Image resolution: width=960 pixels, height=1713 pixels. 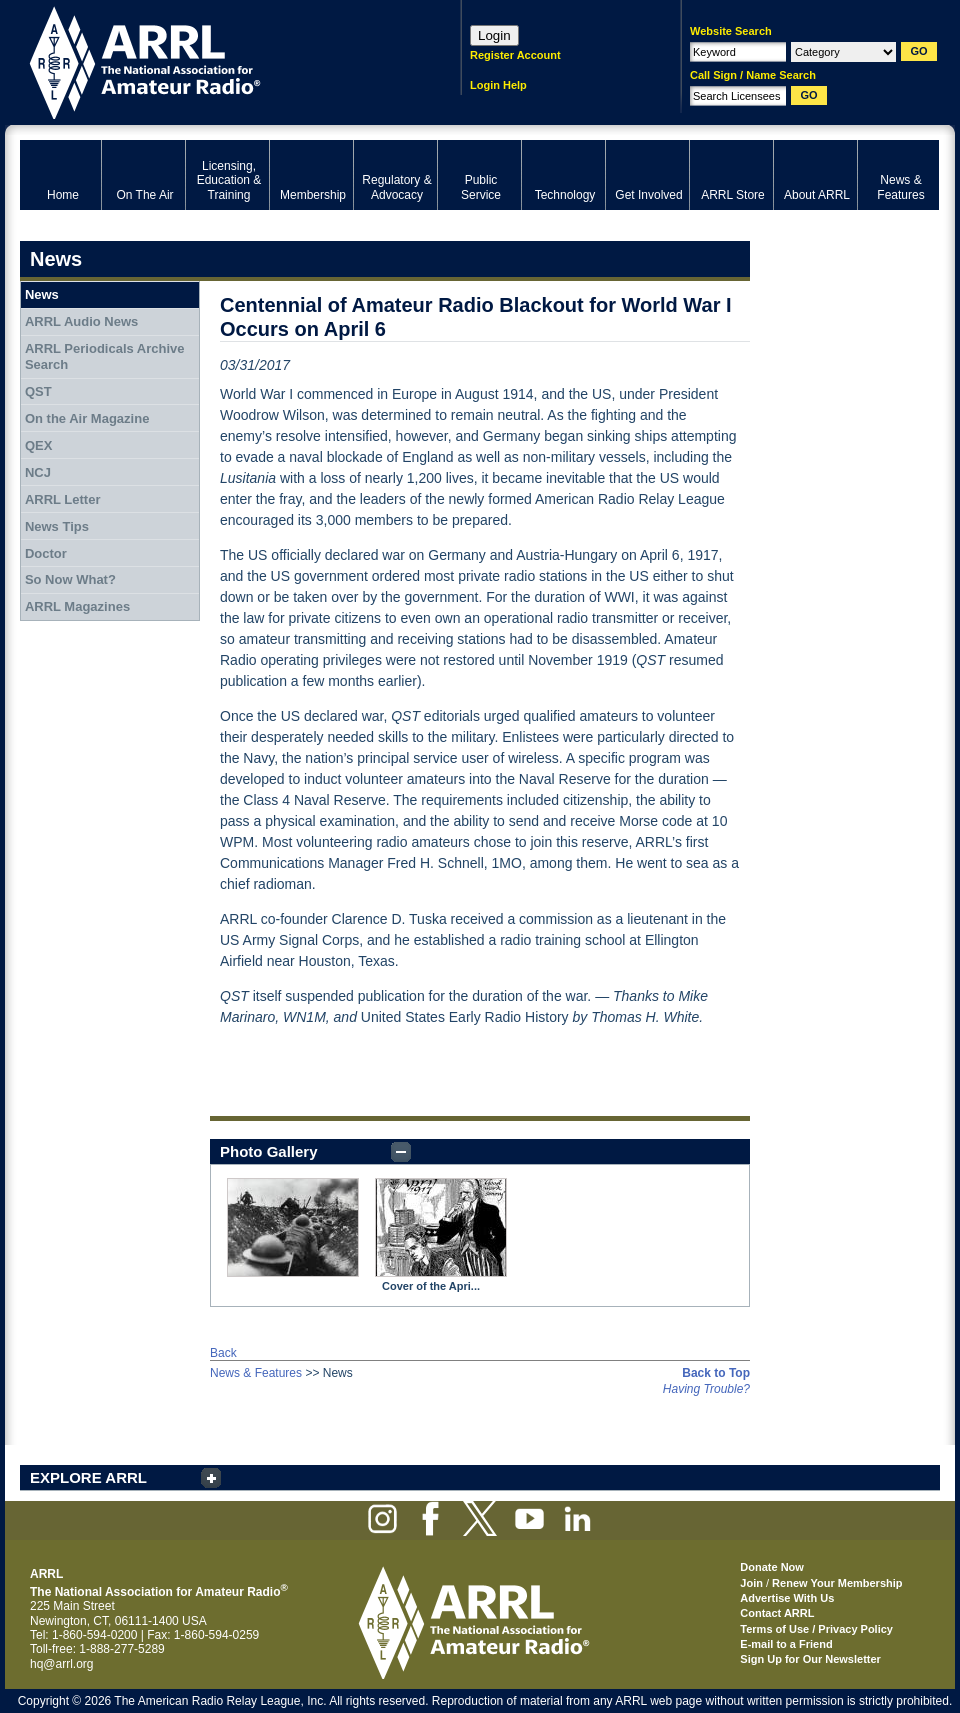 What do you see at coordinates (57, 526) in the screenshot?
I see `News Tips` at bounding box center [57, 526].